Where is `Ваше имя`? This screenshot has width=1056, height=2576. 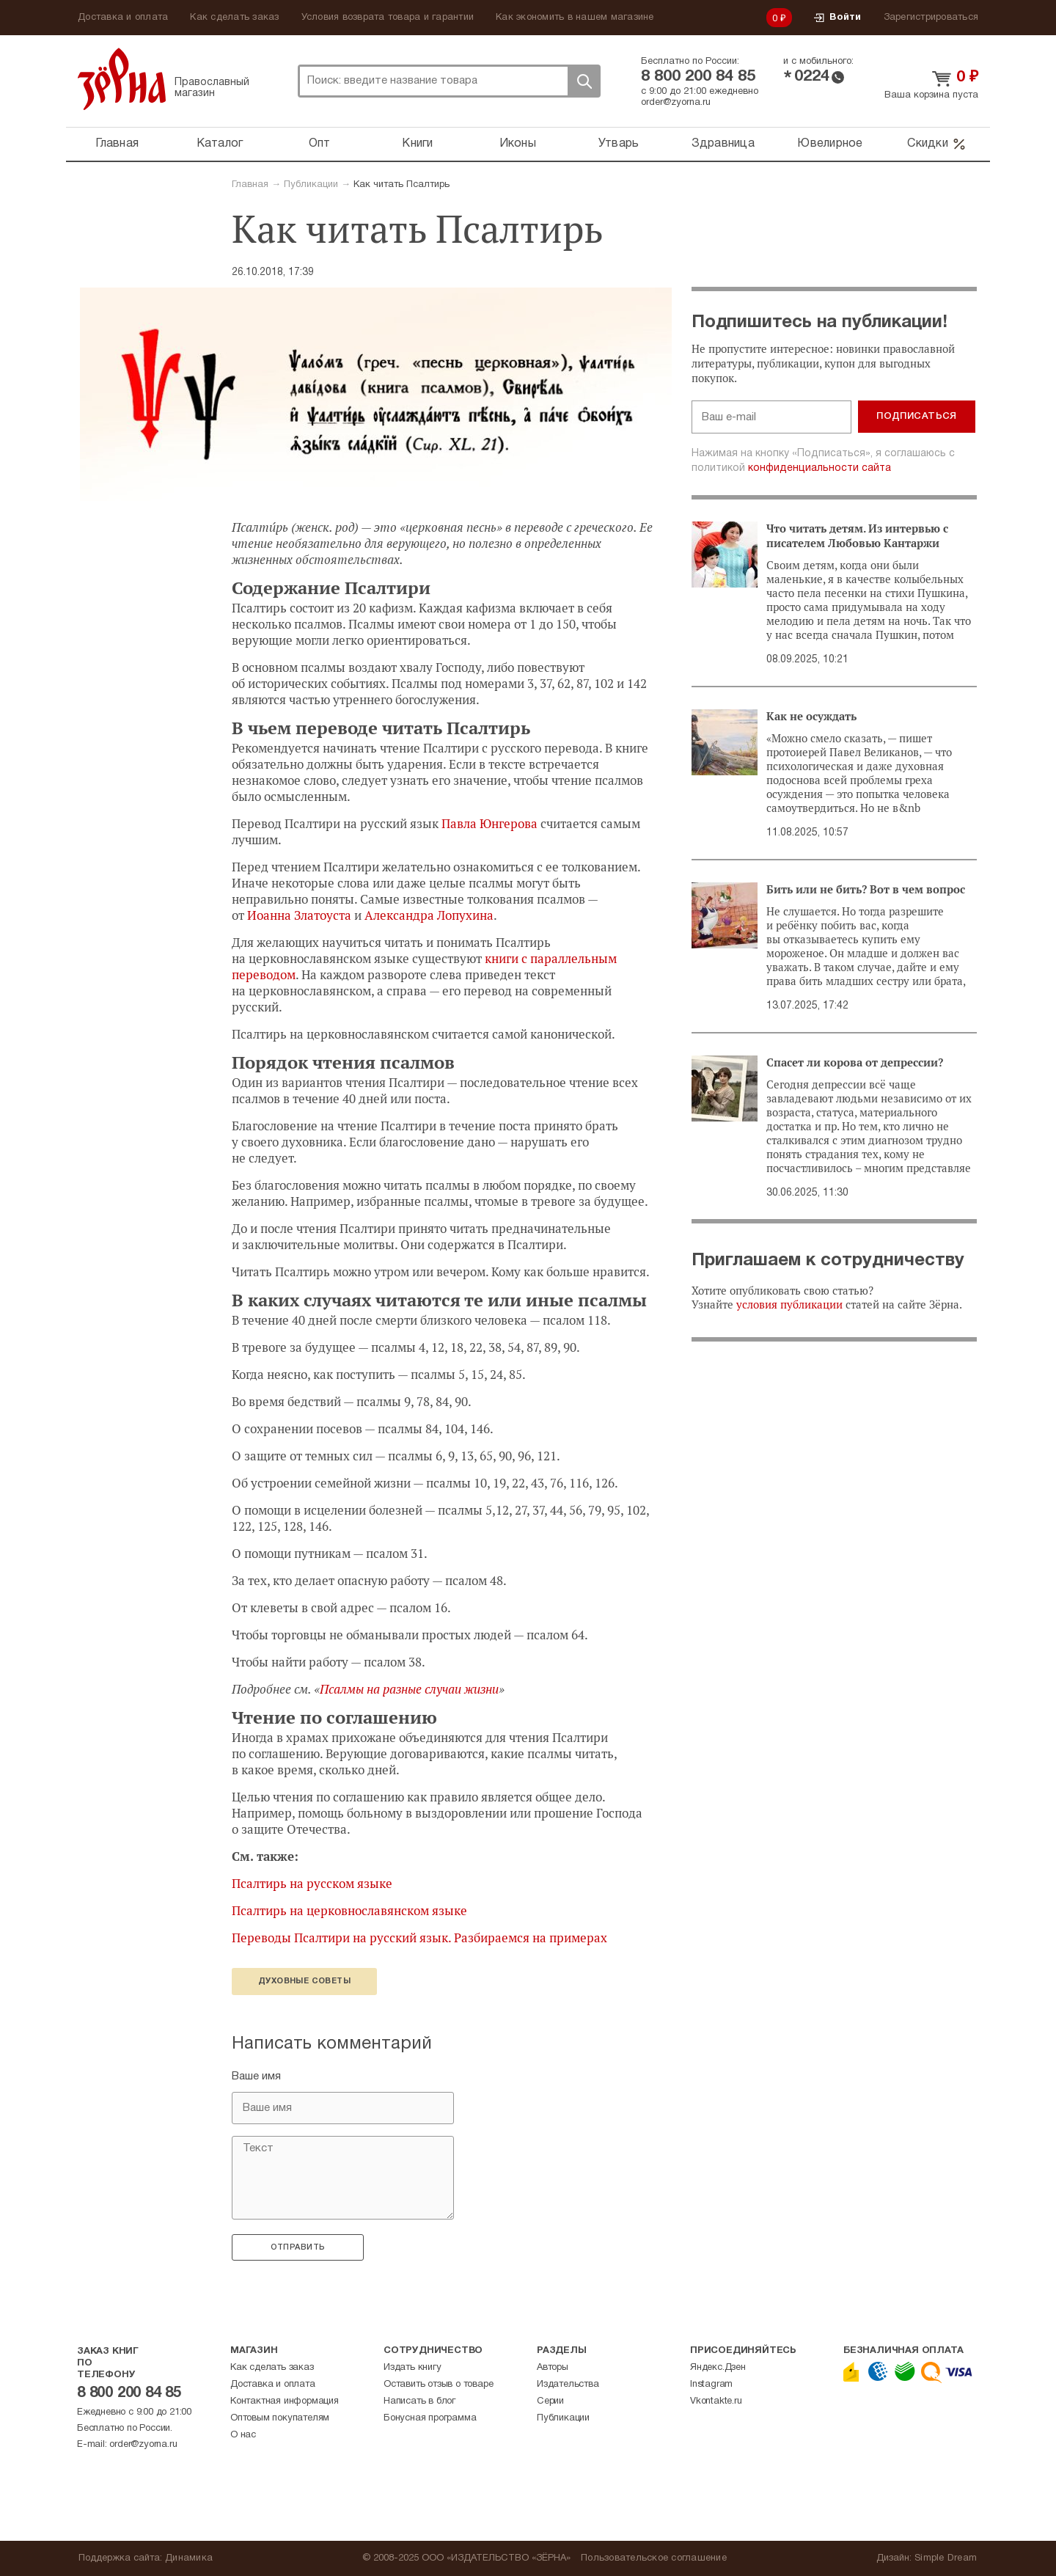 Ваше имя is located at coordinates (256, 2076).